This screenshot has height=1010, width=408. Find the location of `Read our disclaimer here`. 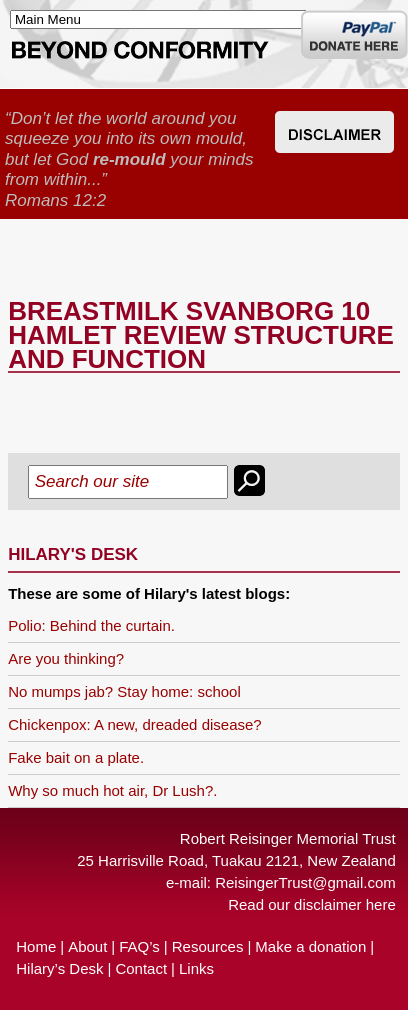

Read our disclaimer here is located at coordinates (312, 904).